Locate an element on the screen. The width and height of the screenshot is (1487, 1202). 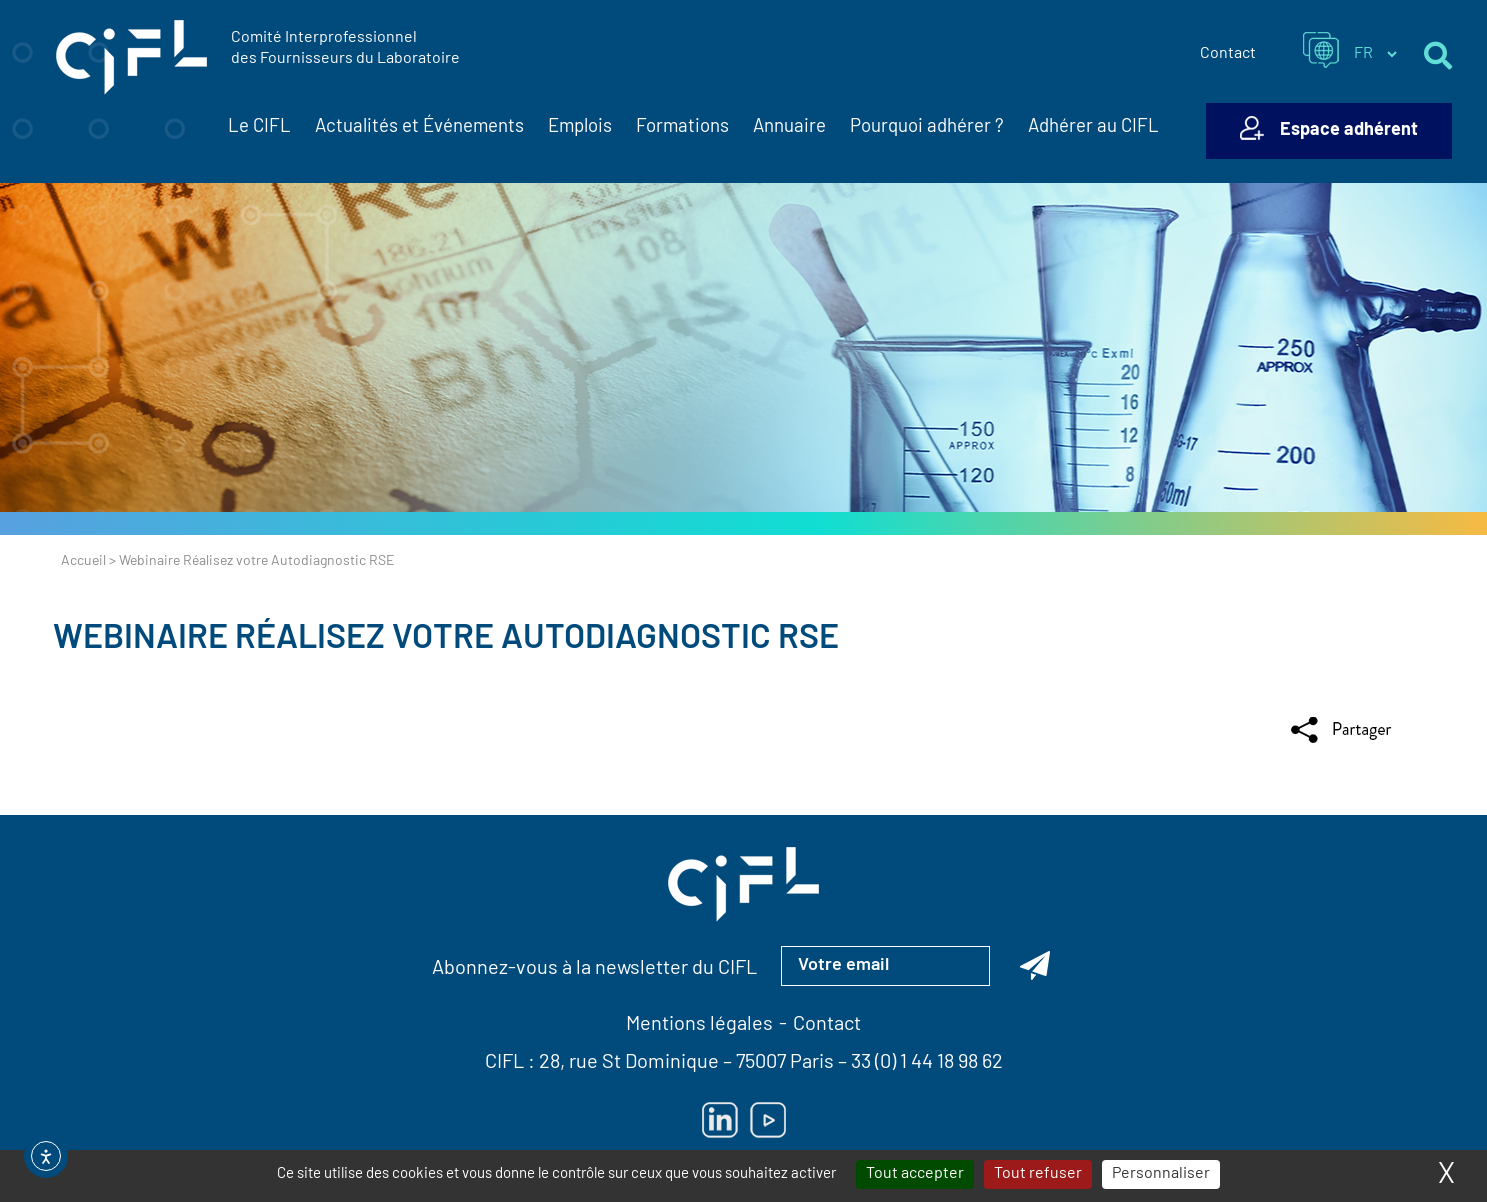
Actualités et Événements is located at coordinates (419, 128).